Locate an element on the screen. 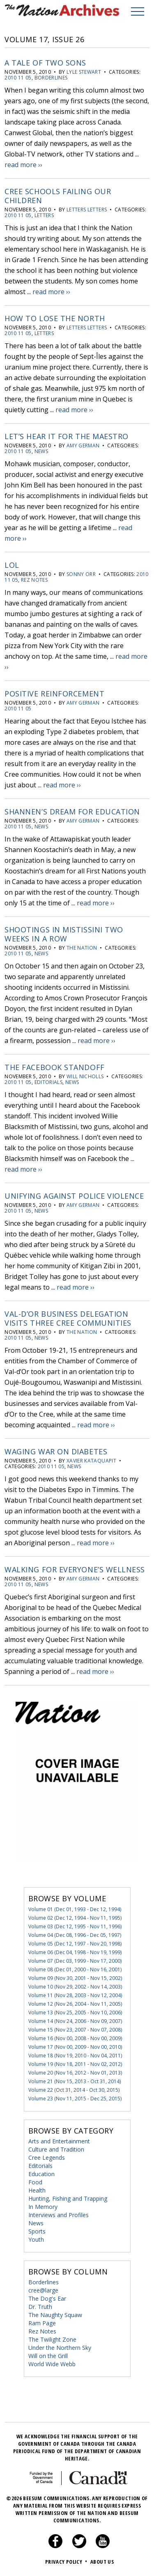 The image size is (154, 2576). Lyle Stewart is located at coordinates (84, 71).